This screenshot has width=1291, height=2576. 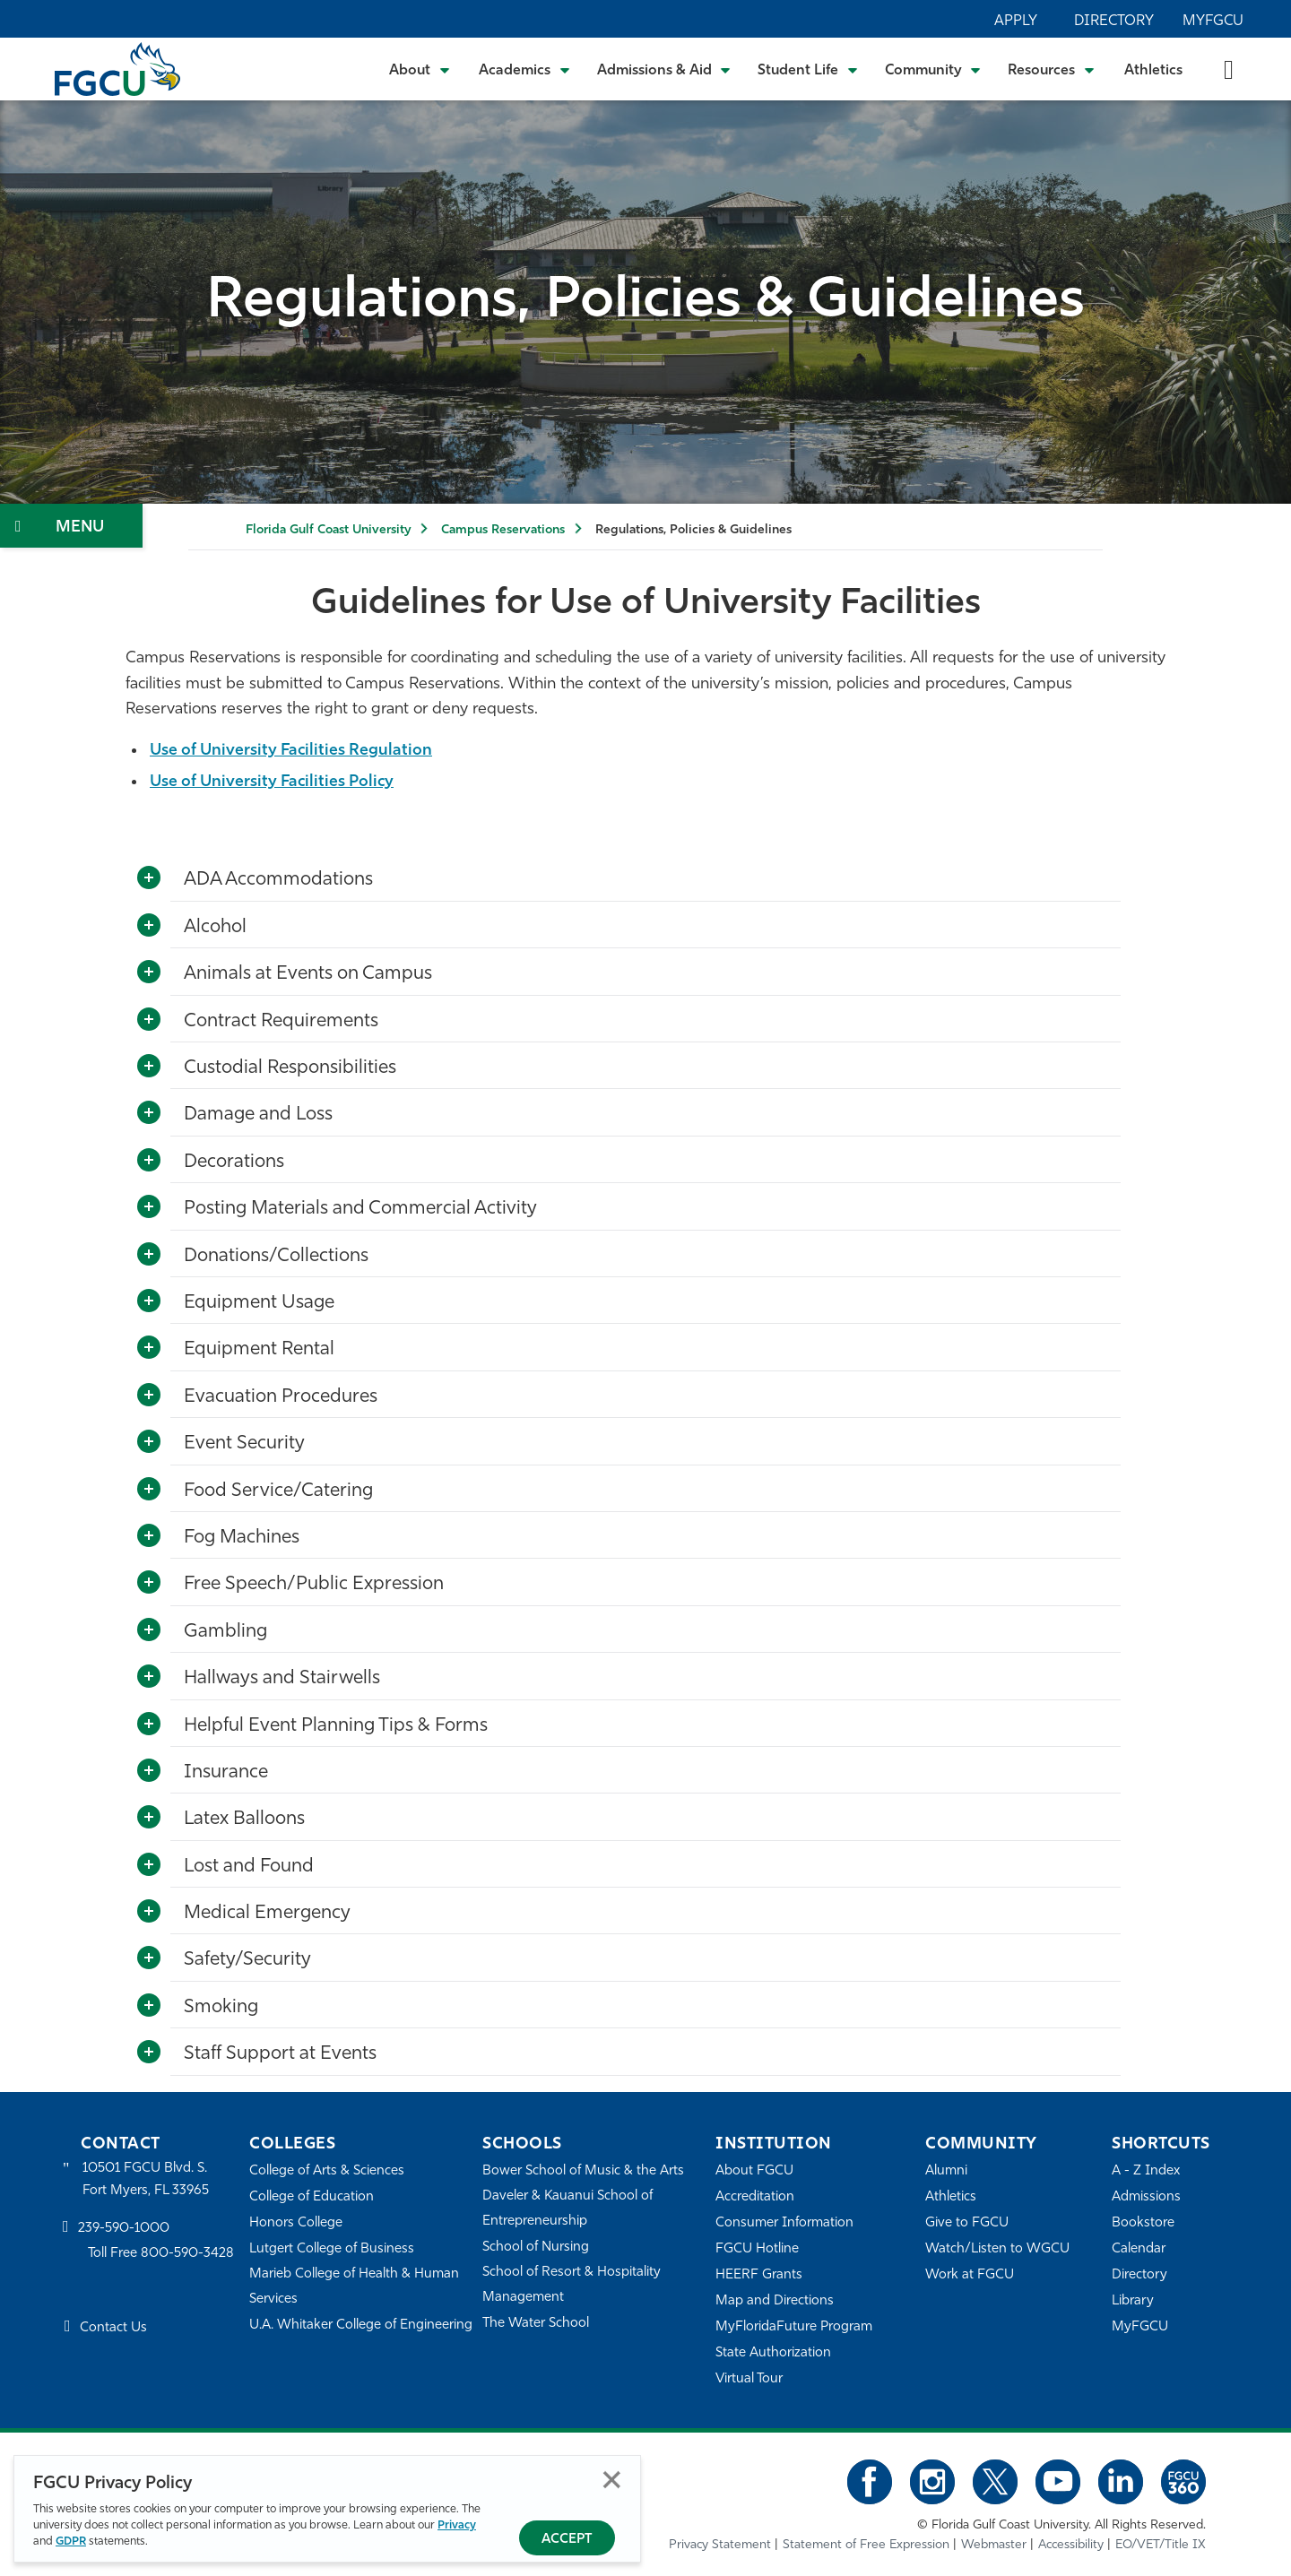 I want to click on Bookstore [FGCU Bookstore], so click(x=1143, y=2223).